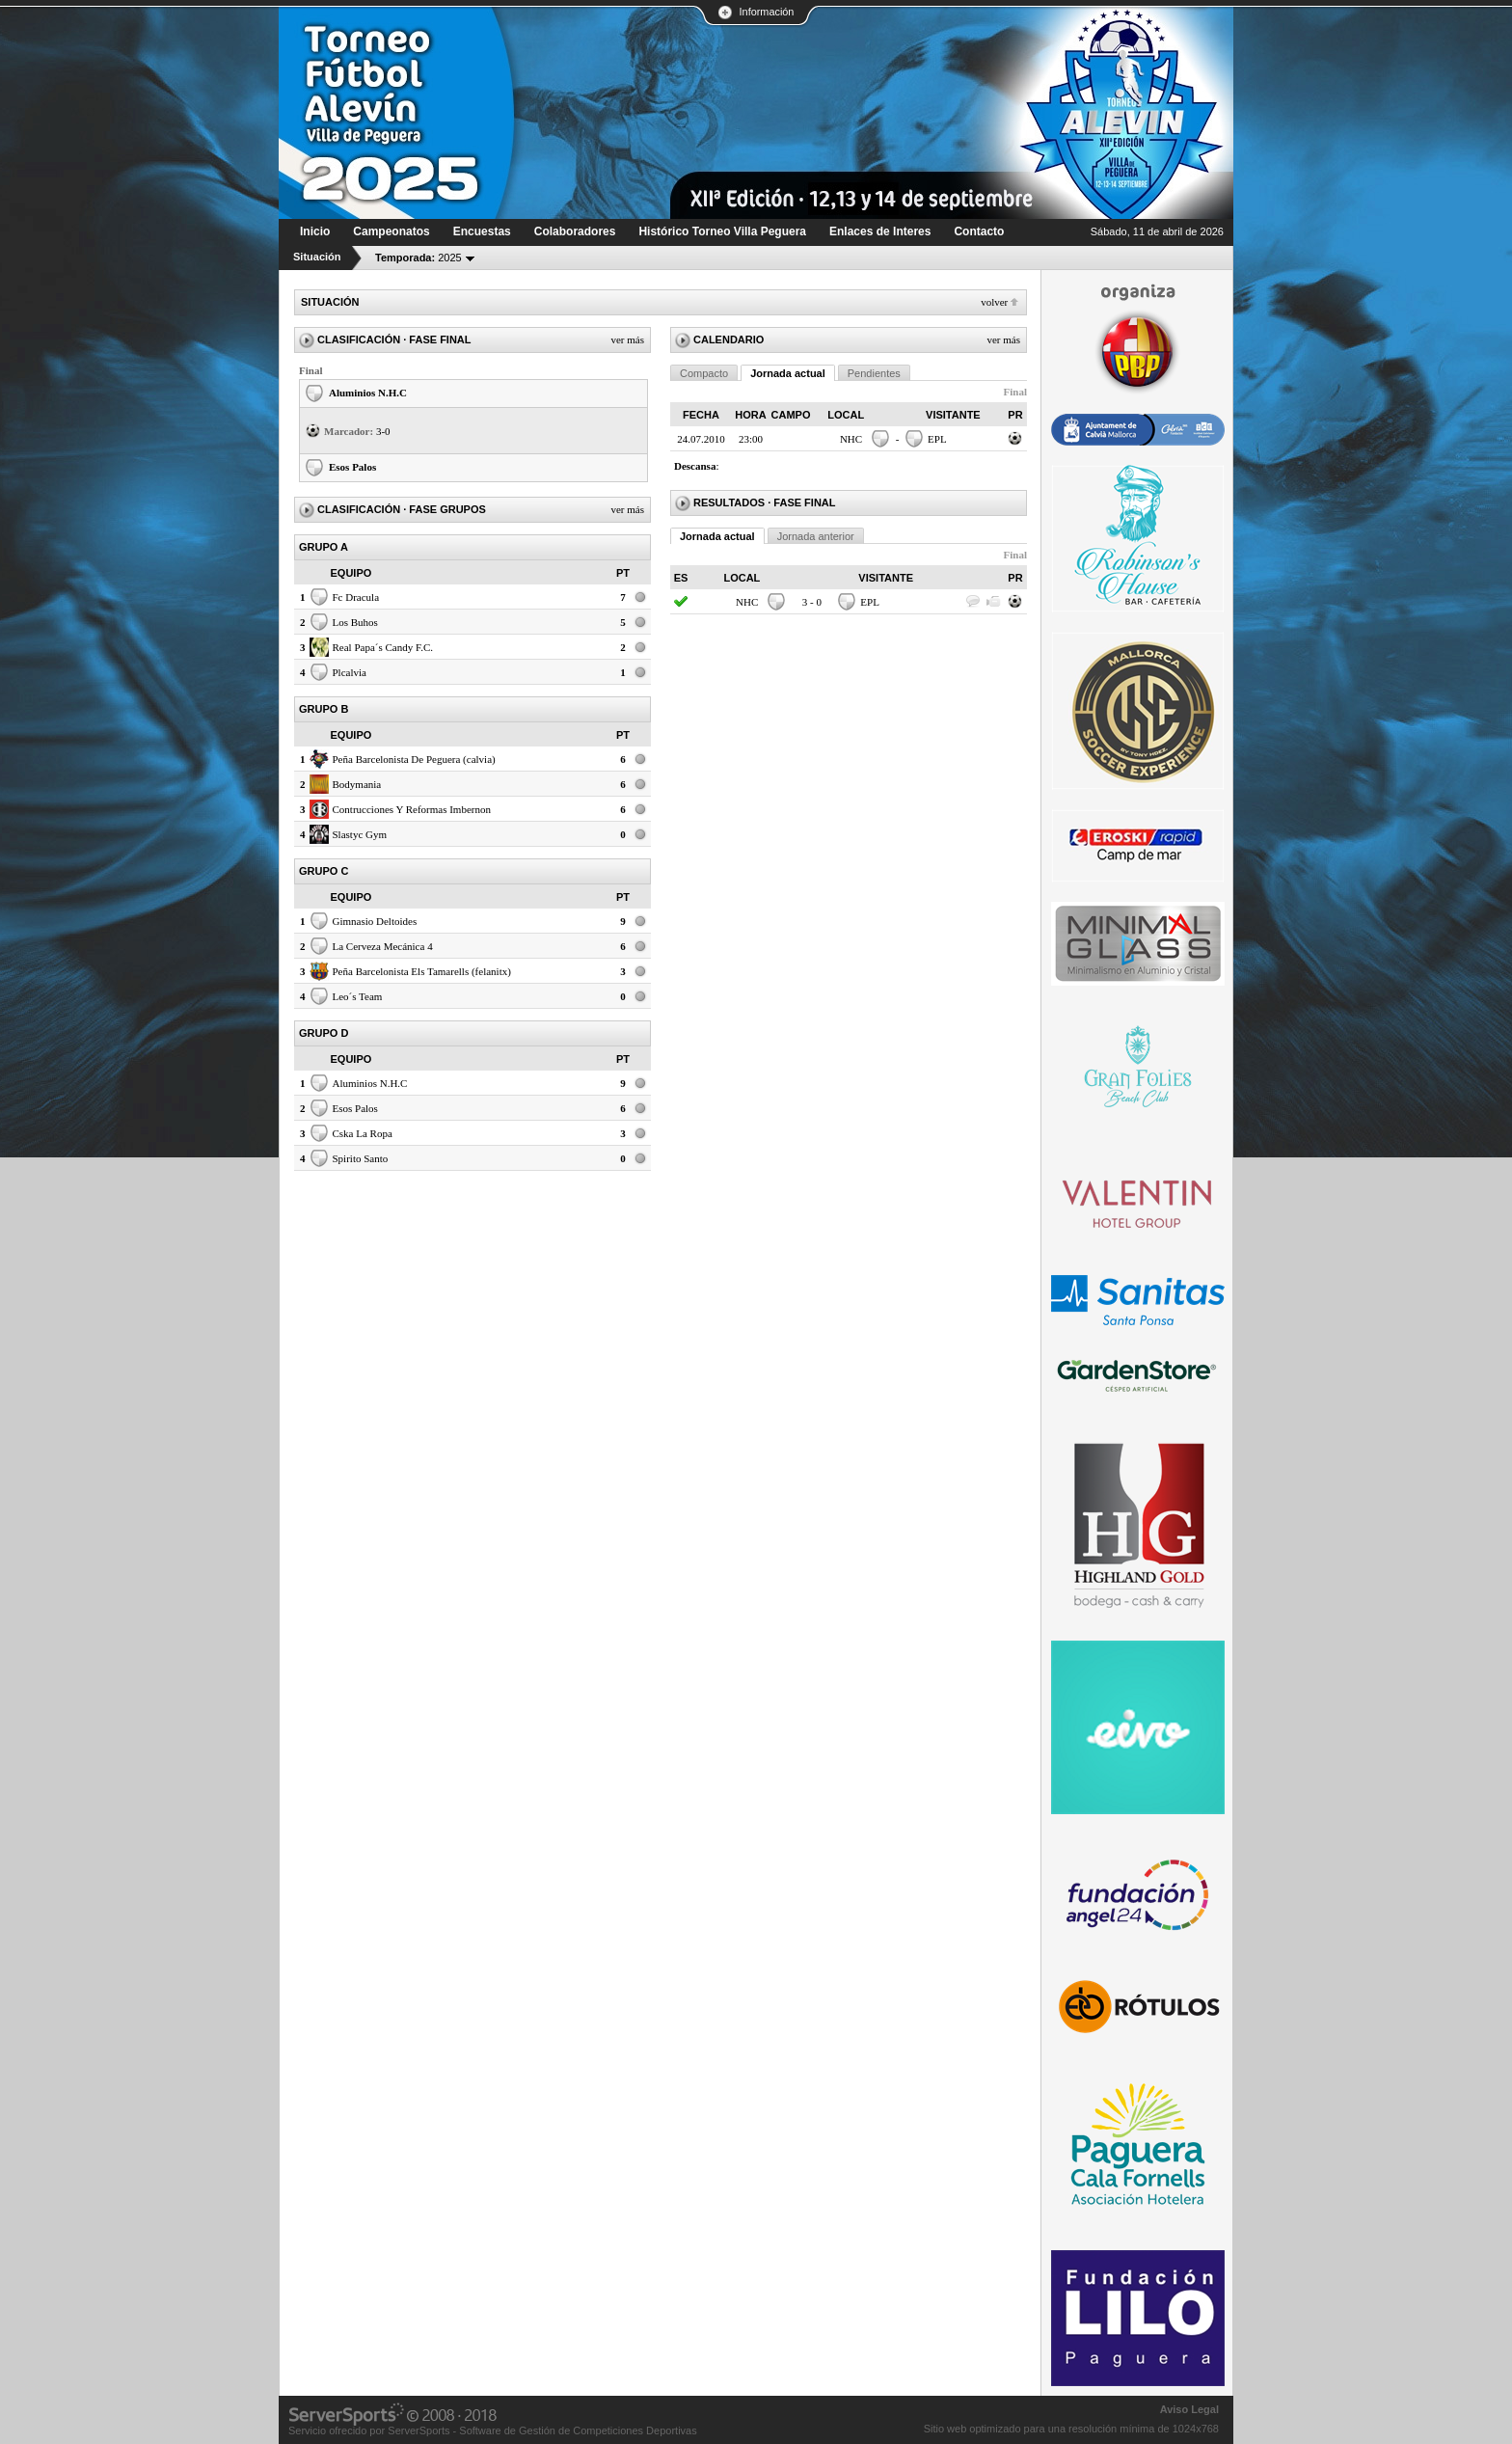 This screenshot has height=2444, width=1512. I want to click on Slastyc Gym, so click(360, 834).